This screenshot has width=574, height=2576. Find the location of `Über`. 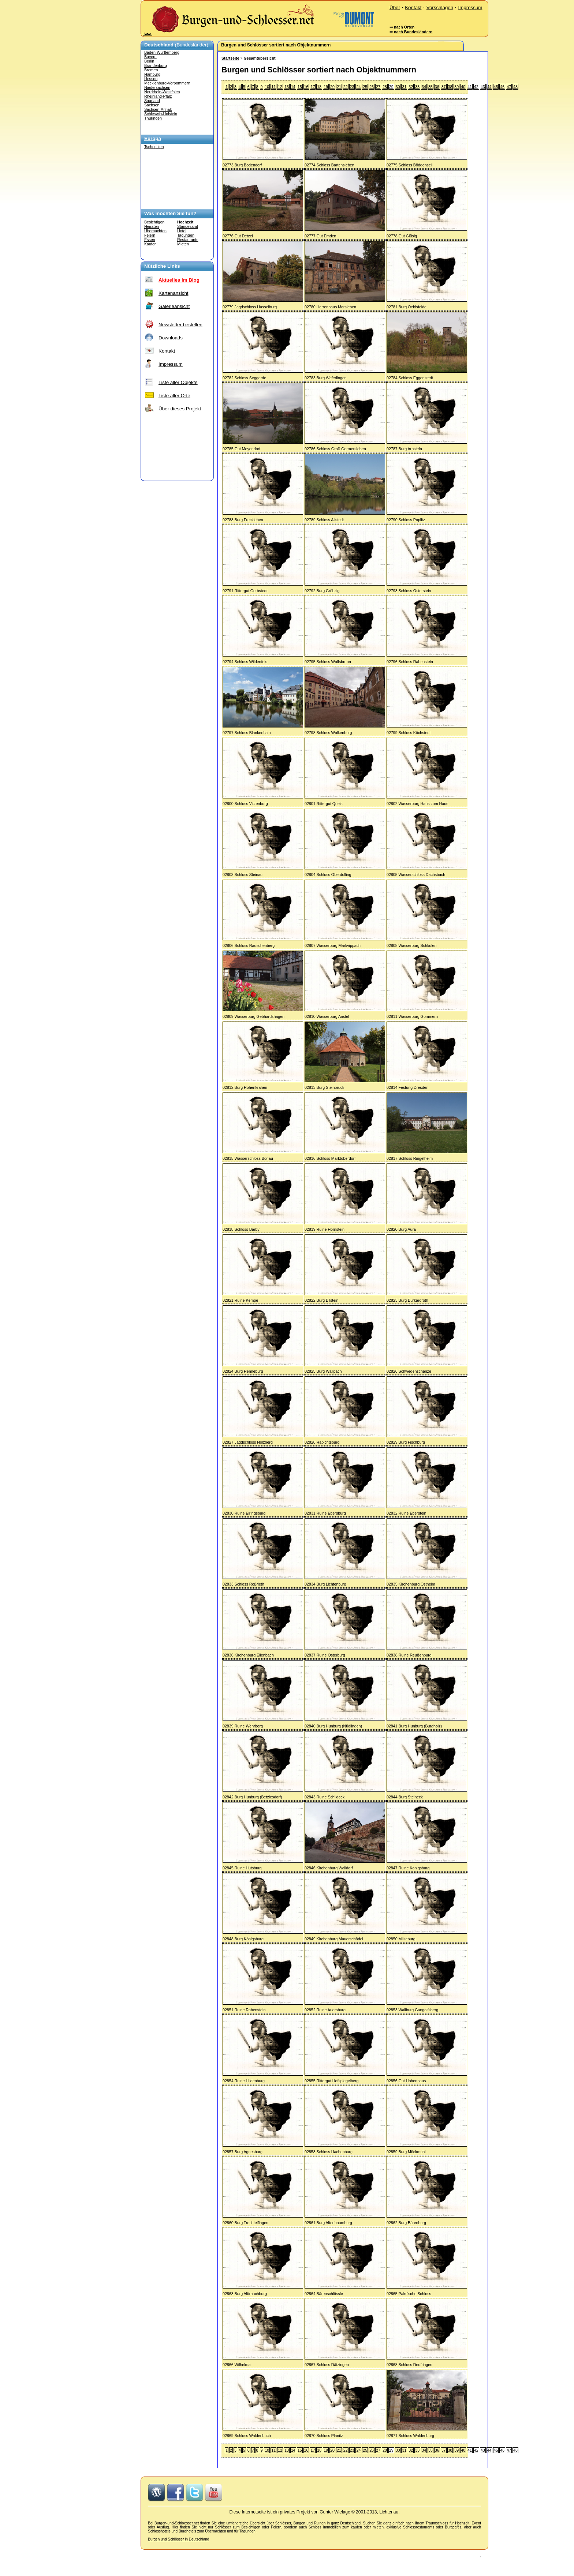

Über is located at coordinates (395, 7).